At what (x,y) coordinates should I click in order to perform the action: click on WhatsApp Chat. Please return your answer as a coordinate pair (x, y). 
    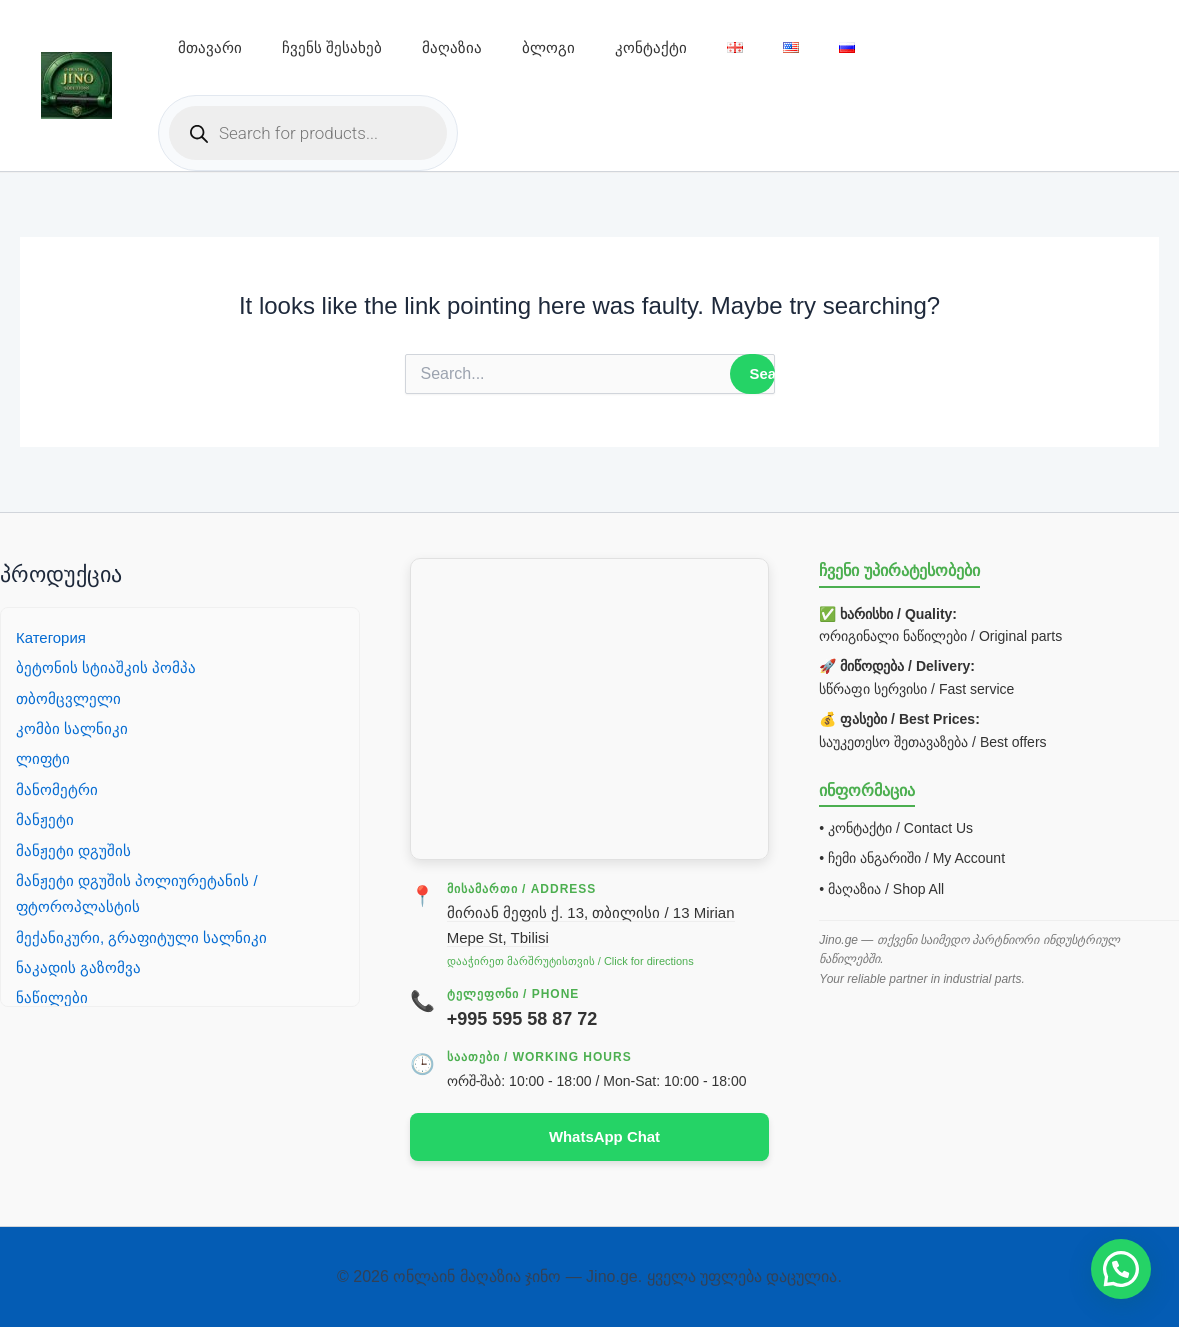
    Looking at the image, I should click on (604, 1136).